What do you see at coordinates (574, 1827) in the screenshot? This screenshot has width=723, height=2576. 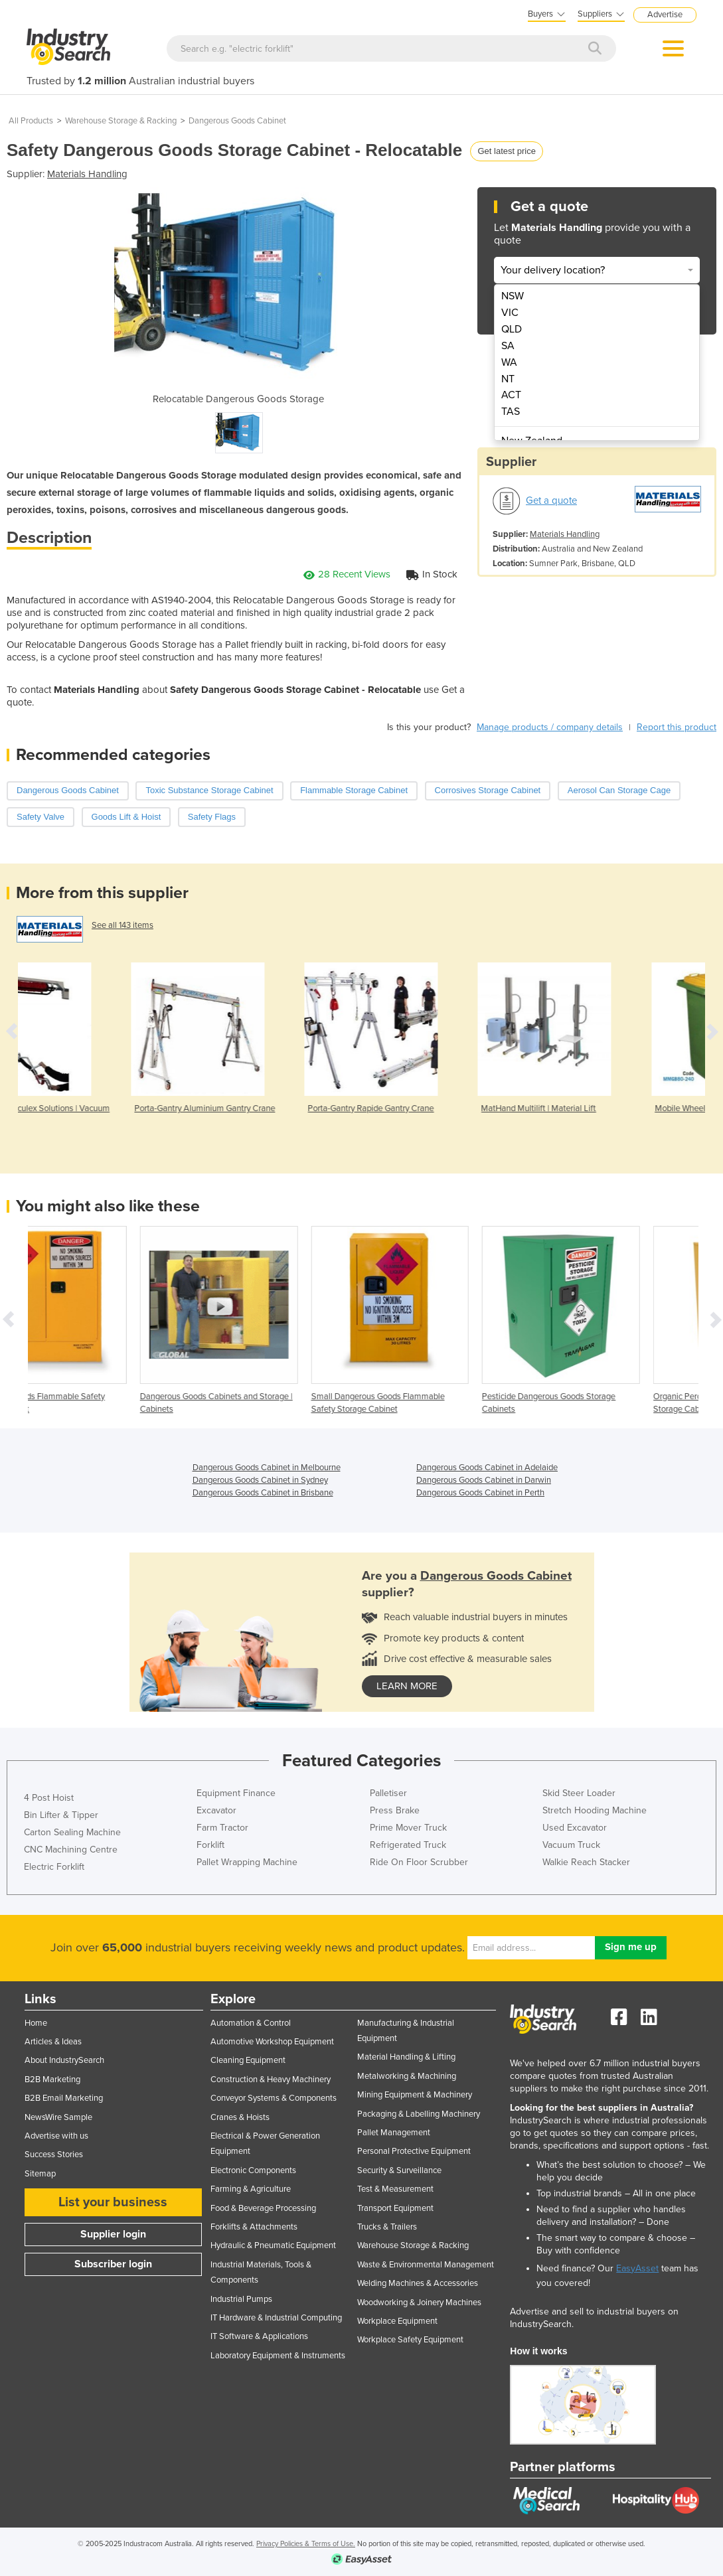 I see `Used Excavator` at bounding box center [574, 1827].